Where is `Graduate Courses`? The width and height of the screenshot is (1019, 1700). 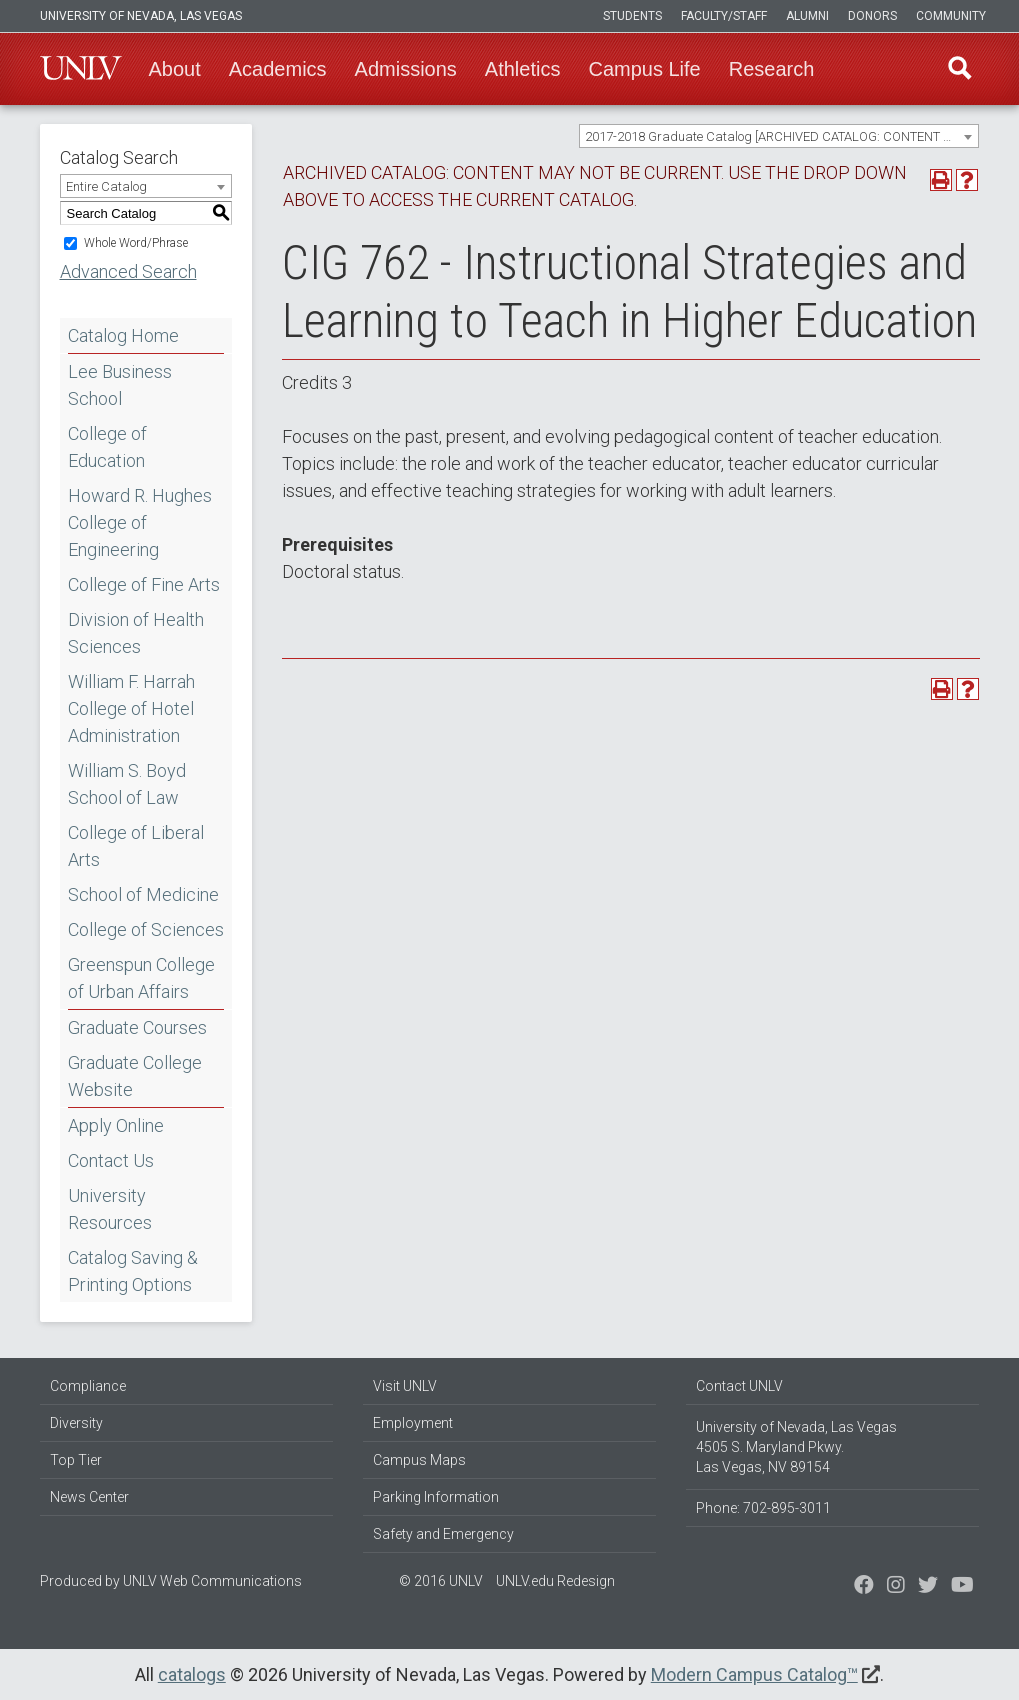 Graduate Courses is located at coordinates (137, 1027).